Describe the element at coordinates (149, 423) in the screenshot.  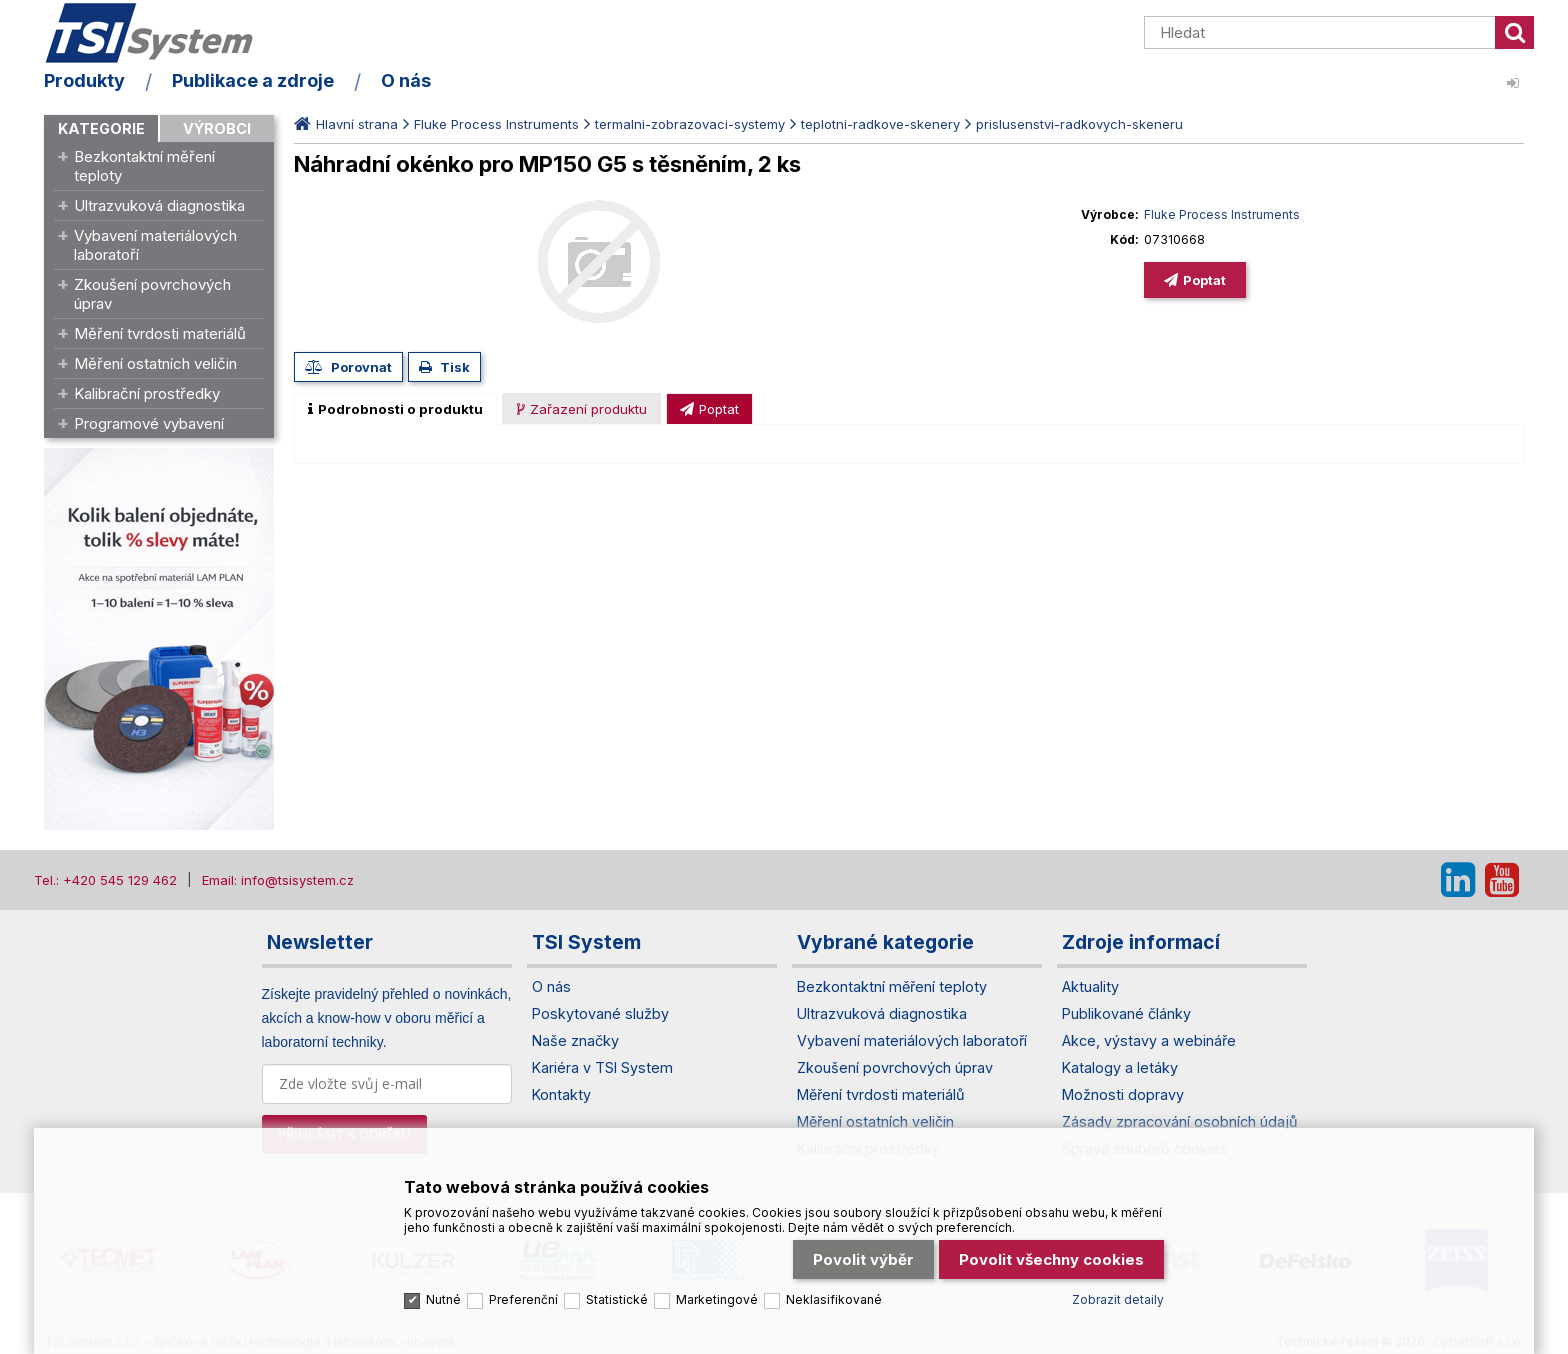
I see `Programové vybavení` at that location.